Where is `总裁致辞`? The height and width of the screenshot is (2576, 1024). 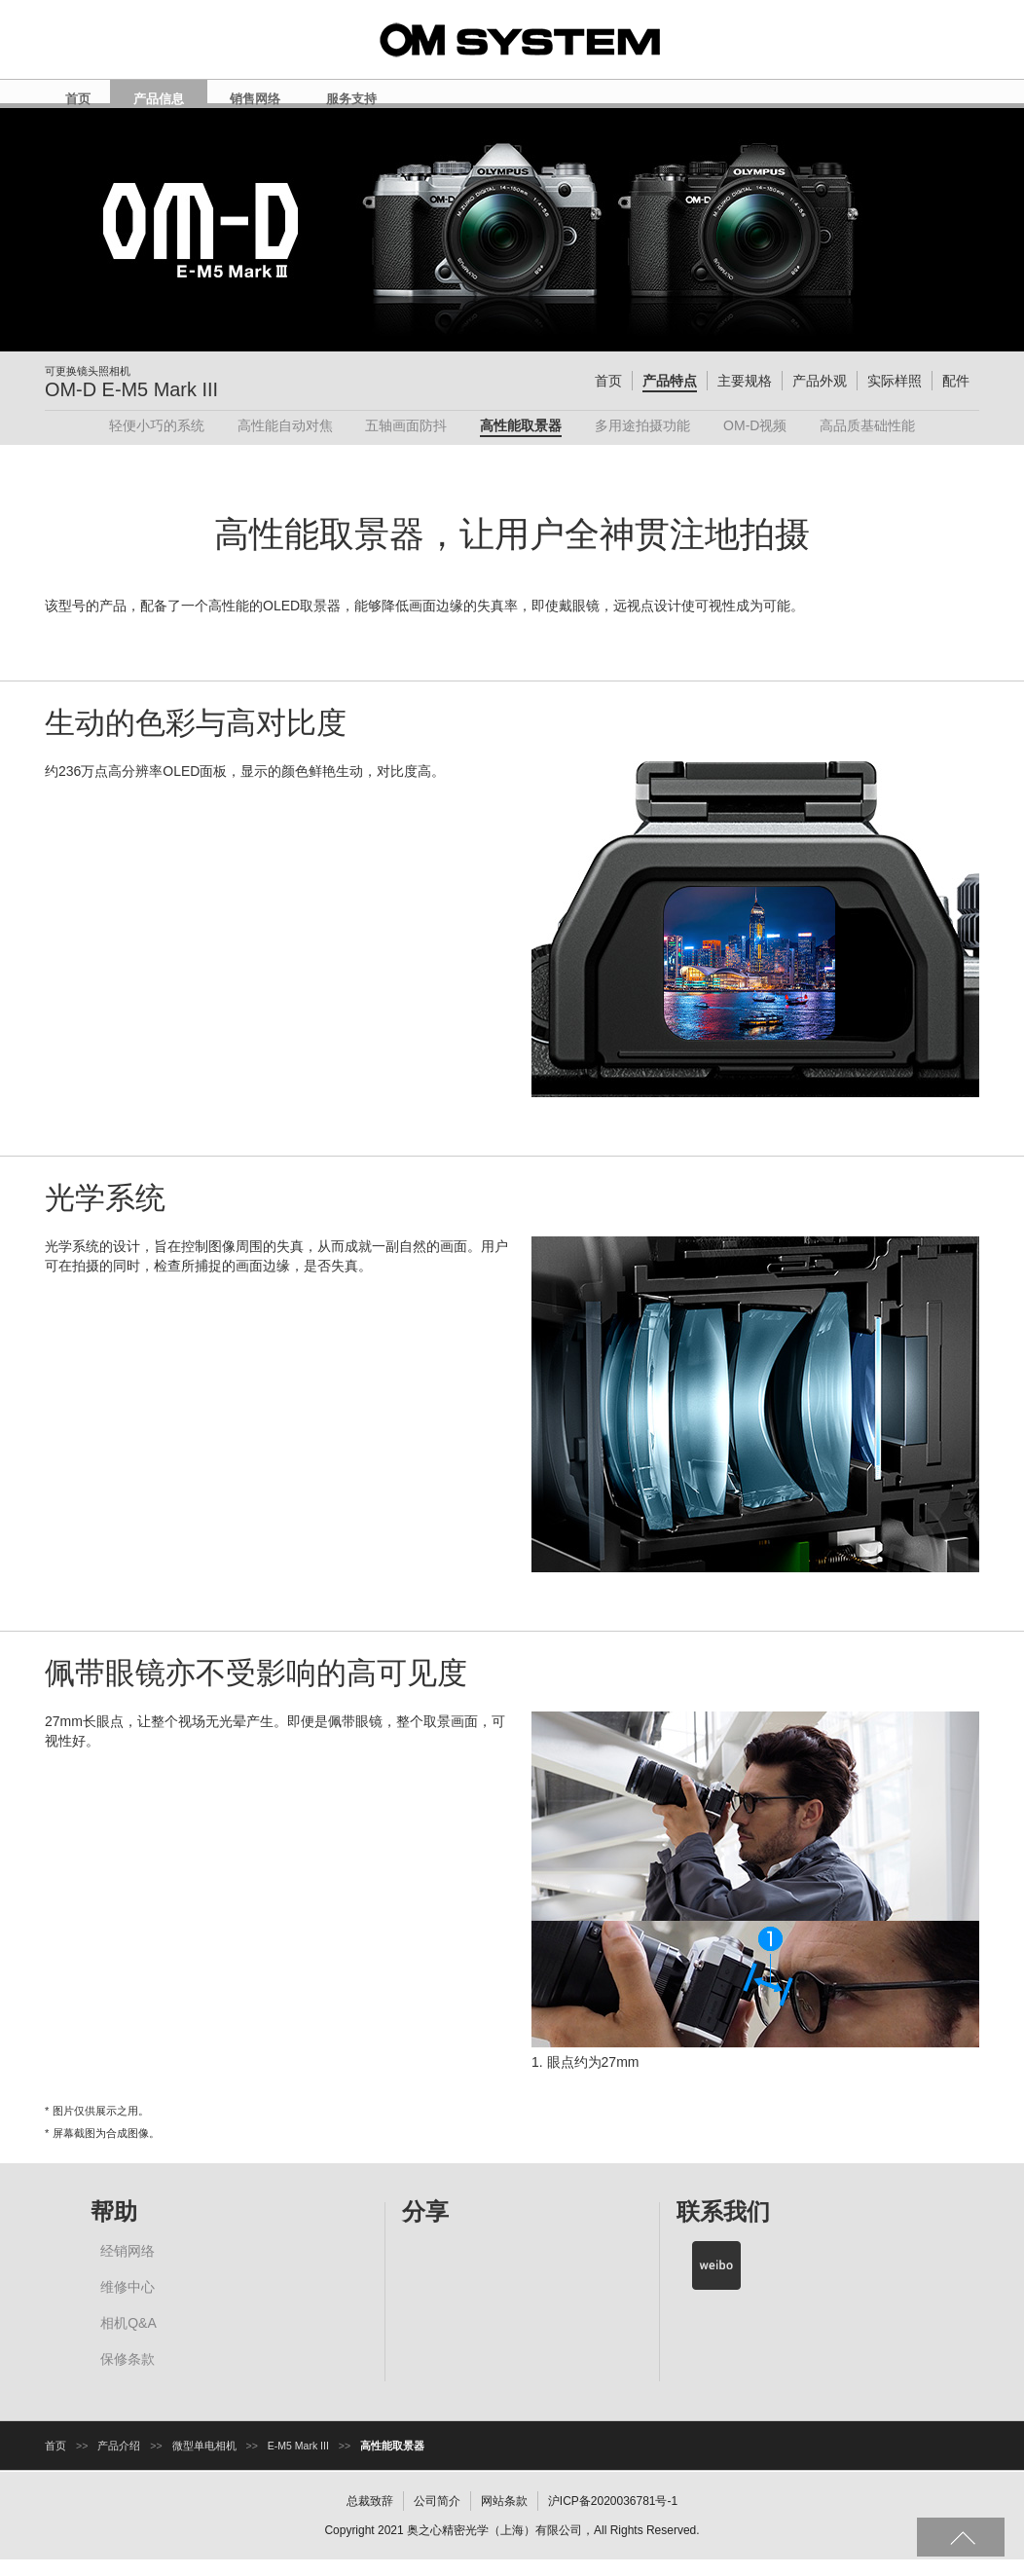
总裁致辞 is located at coordinates (370, 2517).